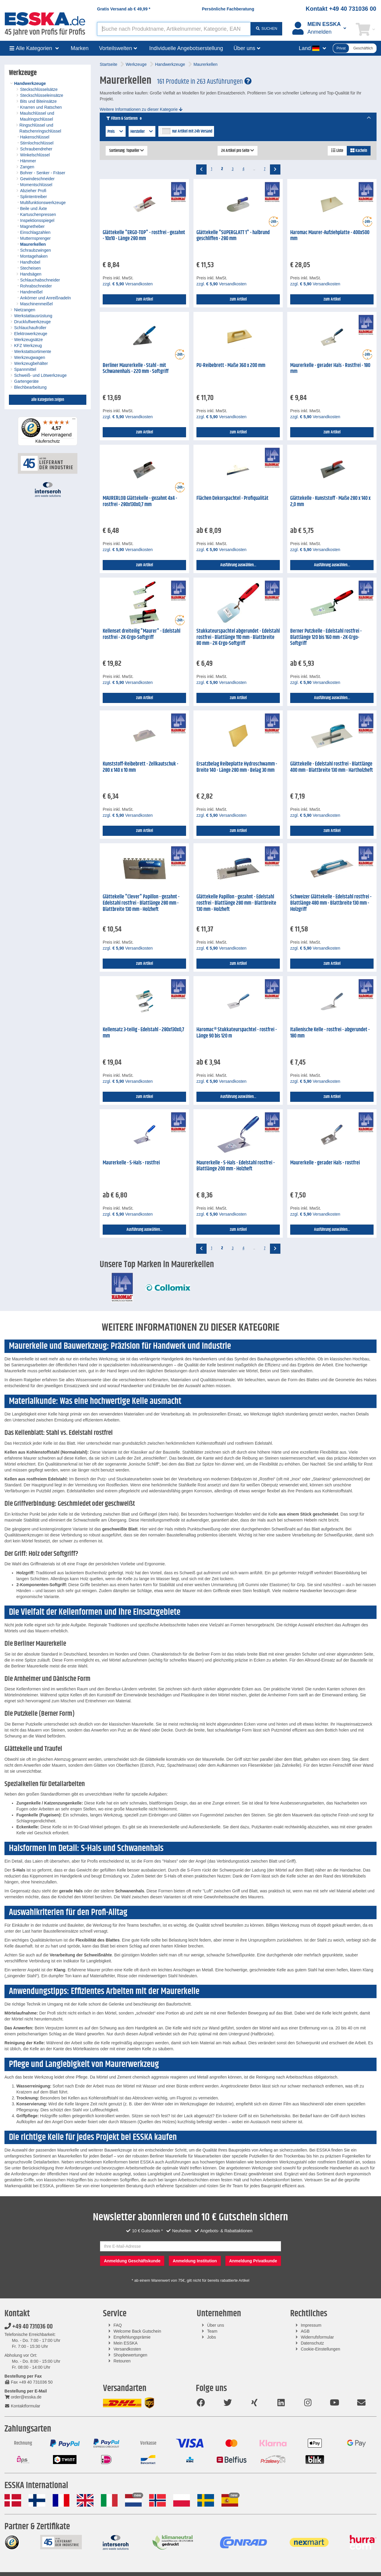 The image size is (381, 2576). What do you see at coordinates (47, 399) in the screenshot?
I see `alle Kategorien zeigen` at bounding box center [47, 399].